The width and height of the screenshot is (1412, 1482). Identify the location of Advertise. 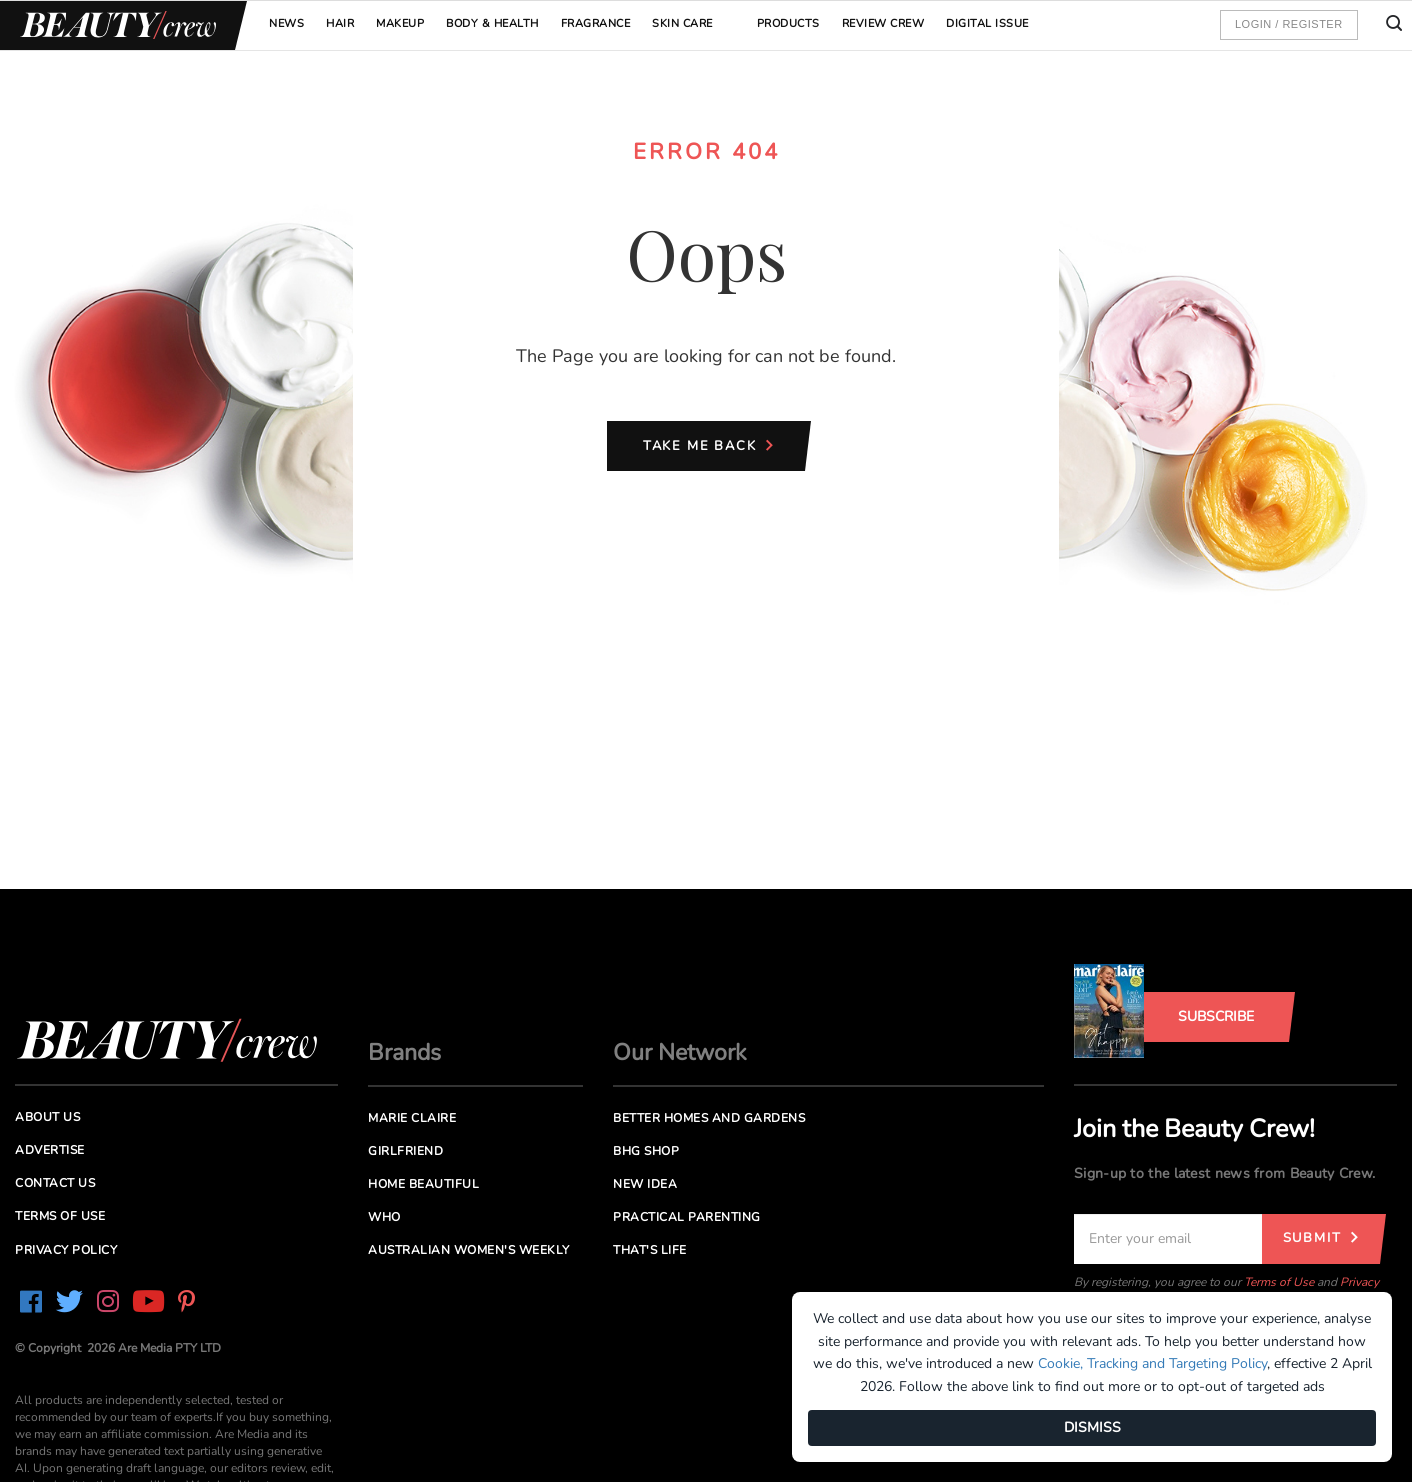
(50, 1150).